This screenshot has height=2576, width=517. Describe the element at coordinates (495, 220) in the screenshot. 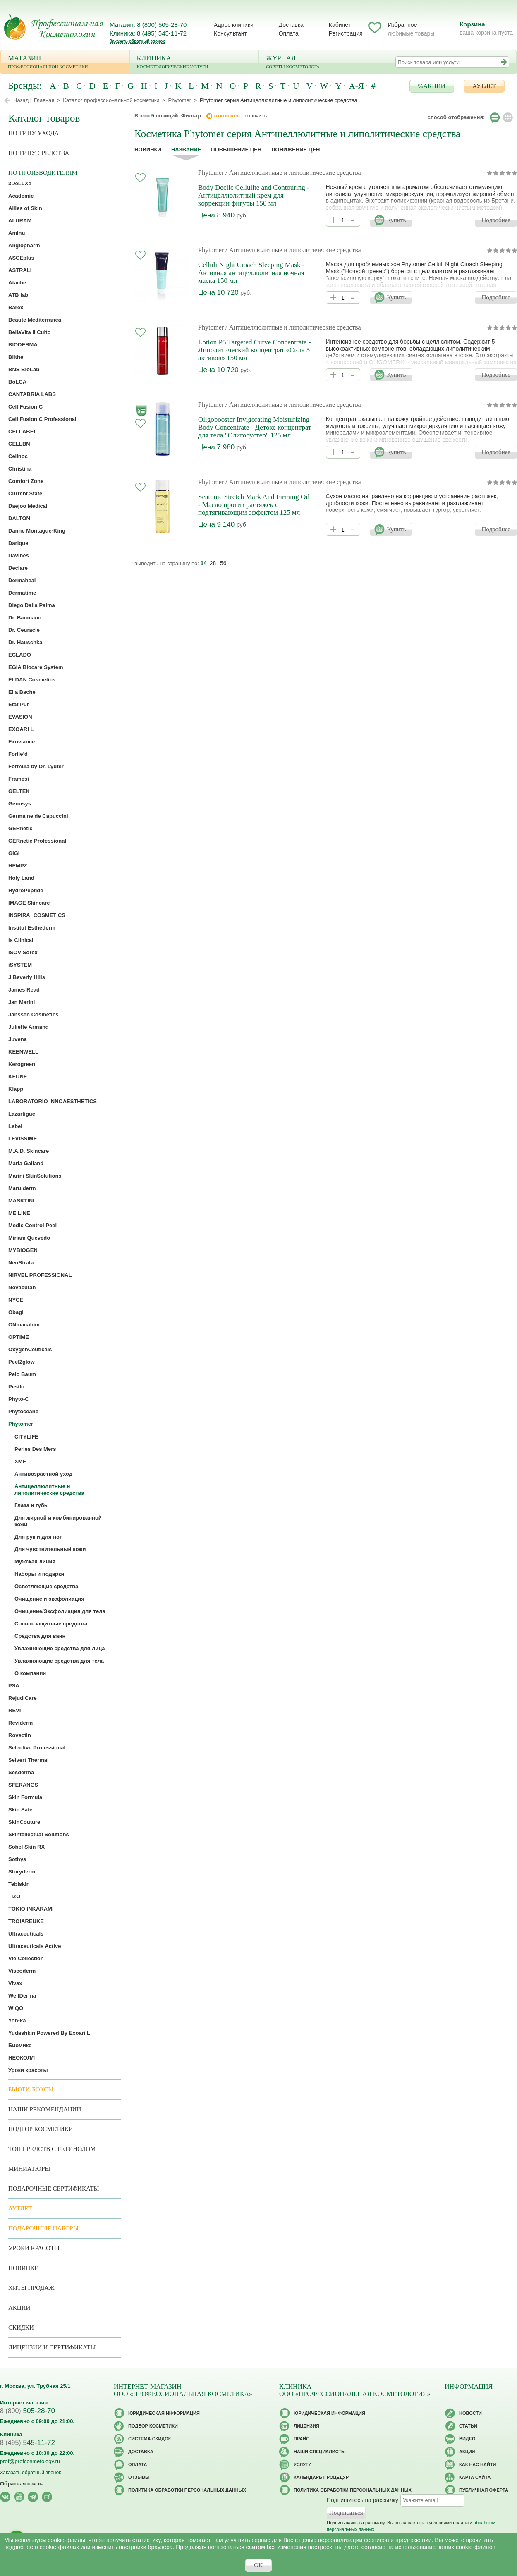

I see `Подробнее` at that location.